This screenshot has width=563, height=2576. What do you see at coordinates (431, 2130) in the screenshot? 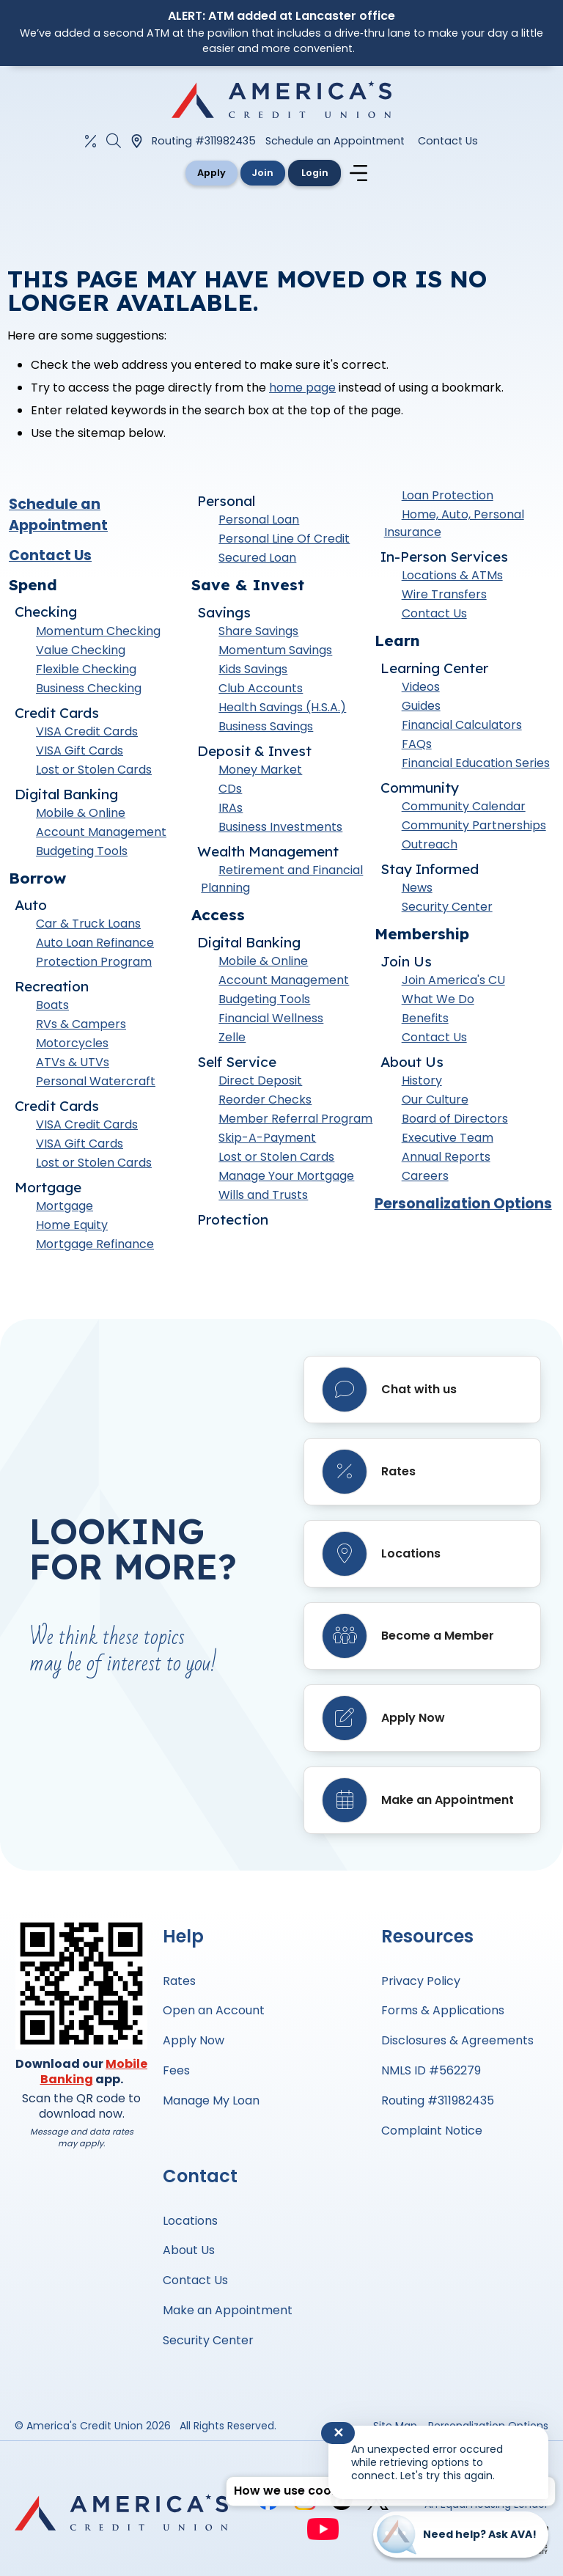
I see `Complaint Notice` at bounding box center [431, 2130].